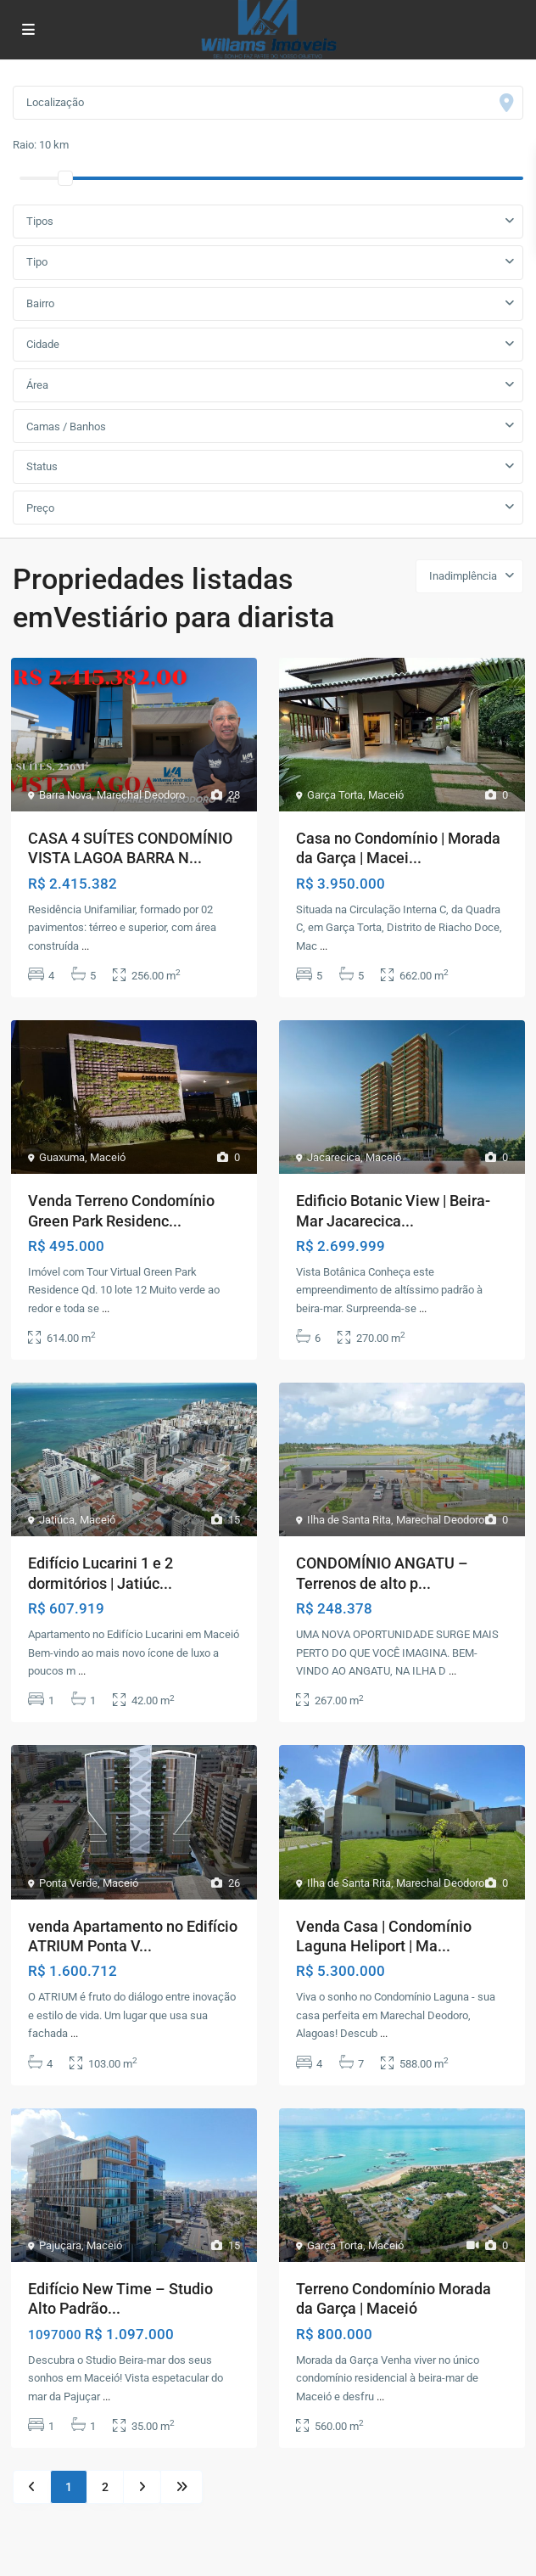 This screenshot has height=2576, width=536. What do you see at coordinates (333, 1157) in the screenshot?
I see `Jacarecica` at bounding box center [333, 1157].